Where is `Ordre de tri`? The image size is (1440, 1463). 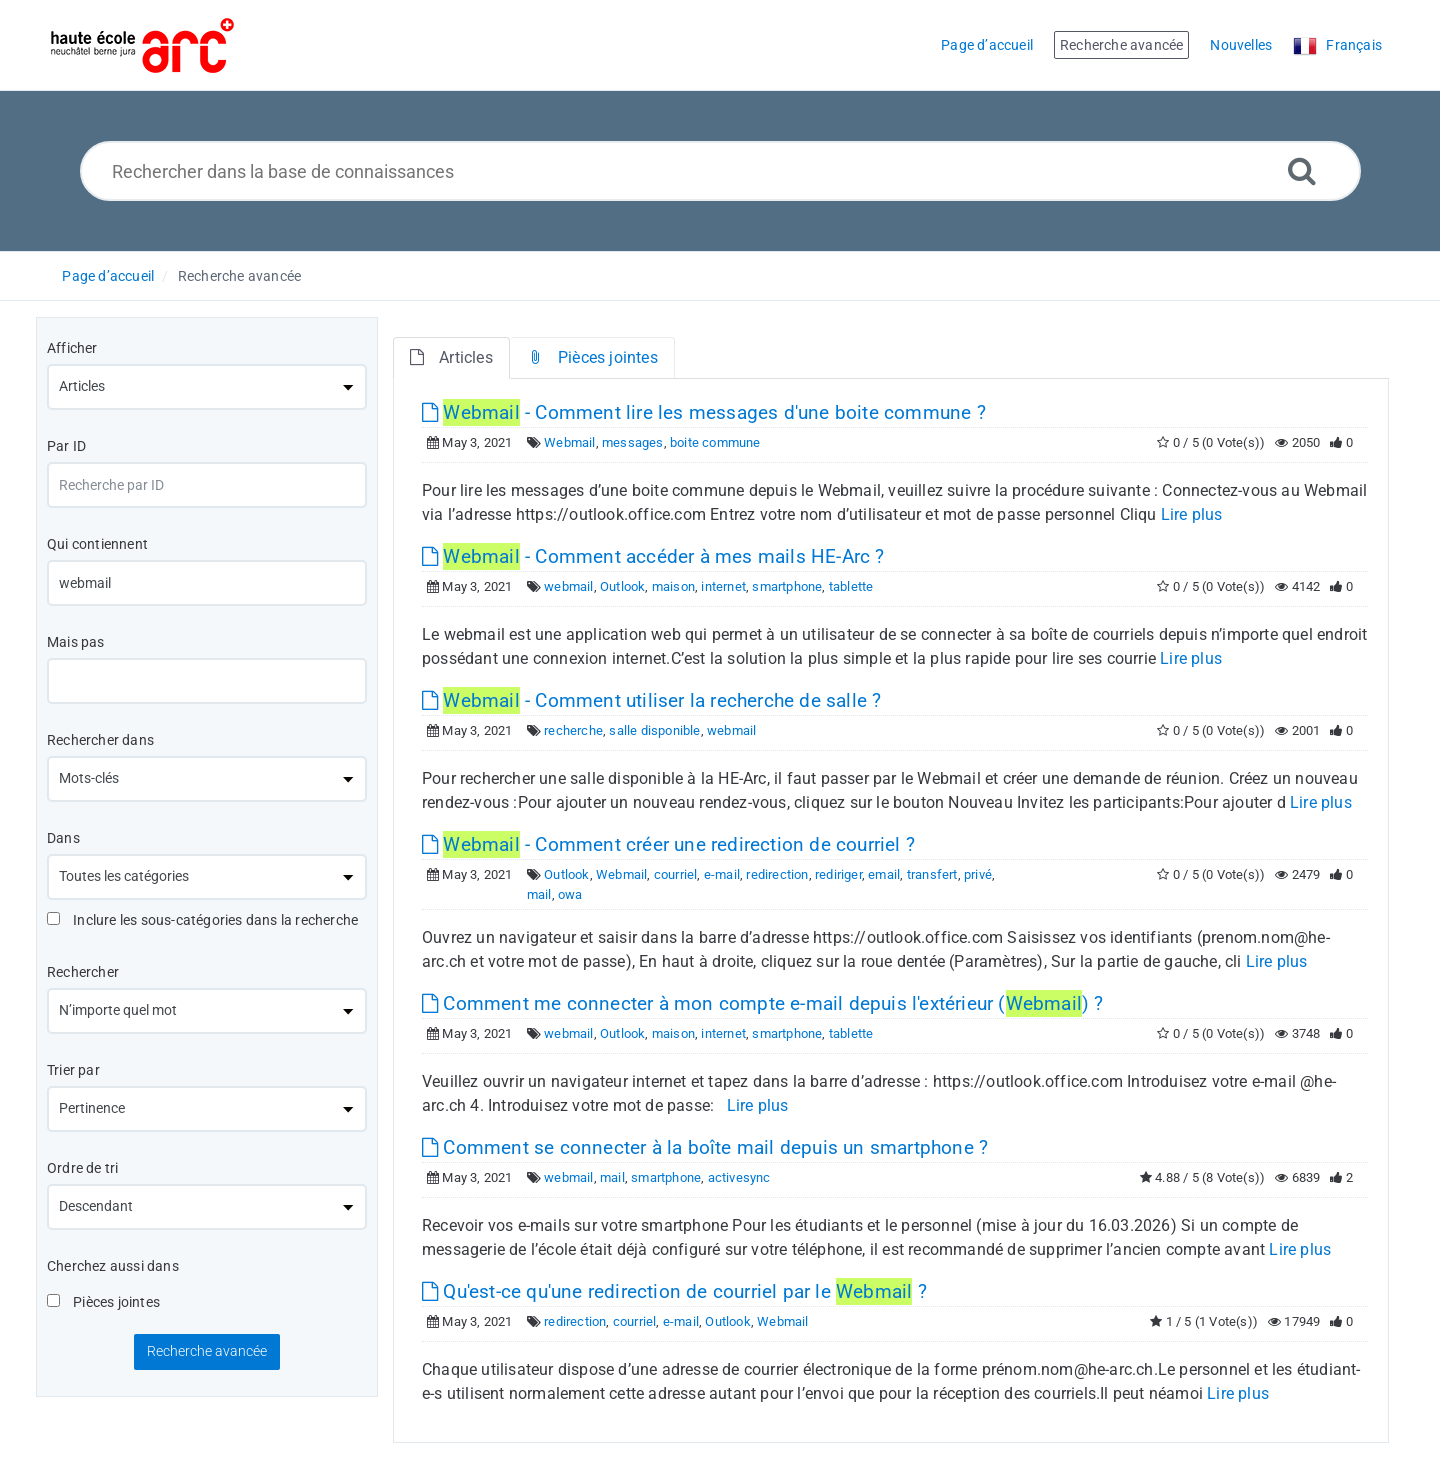
Ordre de tri is located at coordinates (82, 1168).